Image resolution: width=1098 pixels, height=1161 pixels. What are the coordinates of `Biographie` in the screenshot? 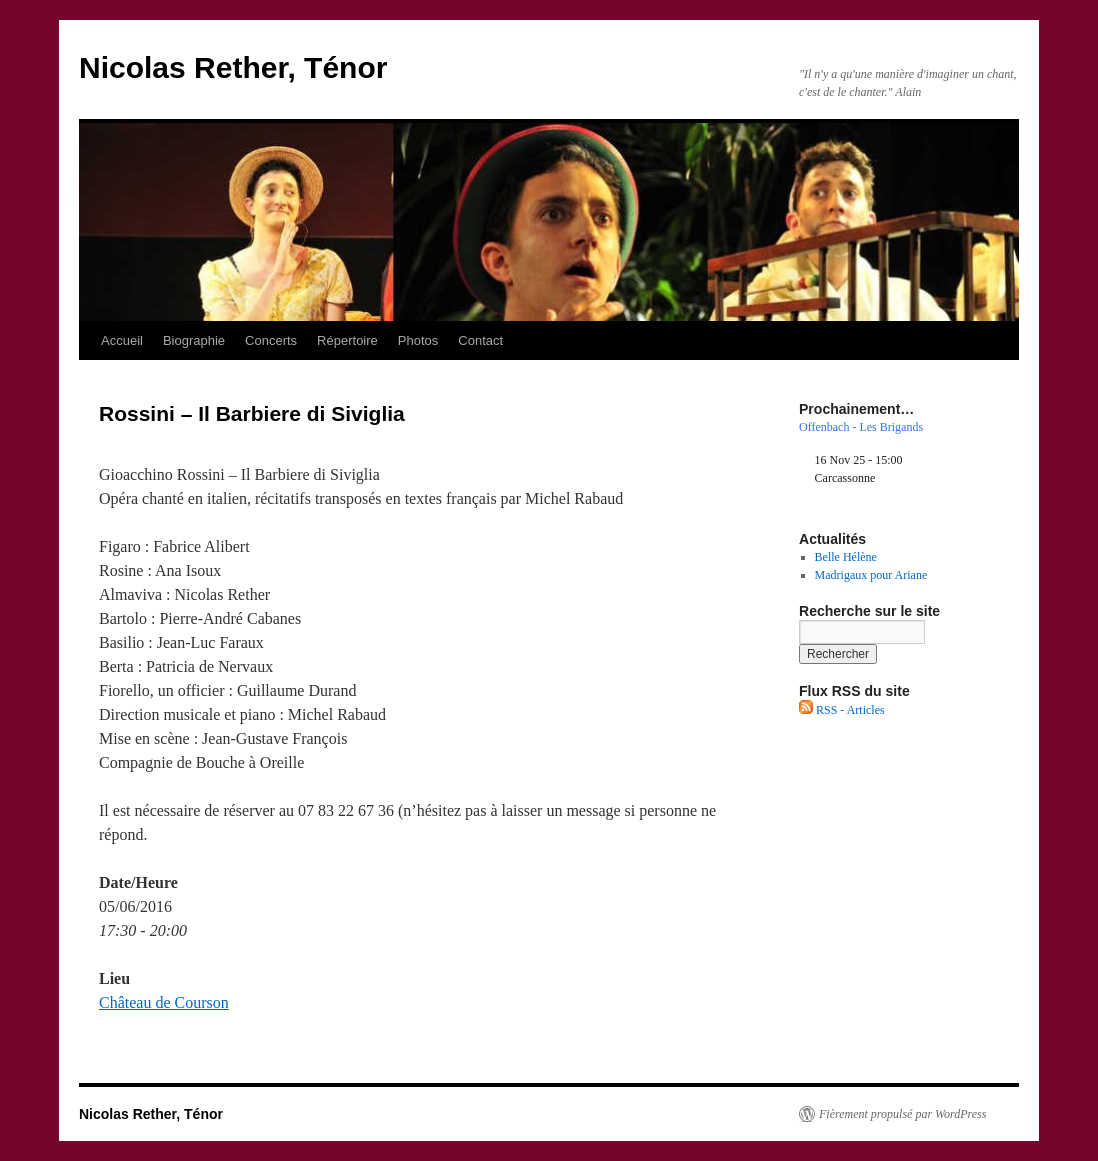 It's located at (194, 340).